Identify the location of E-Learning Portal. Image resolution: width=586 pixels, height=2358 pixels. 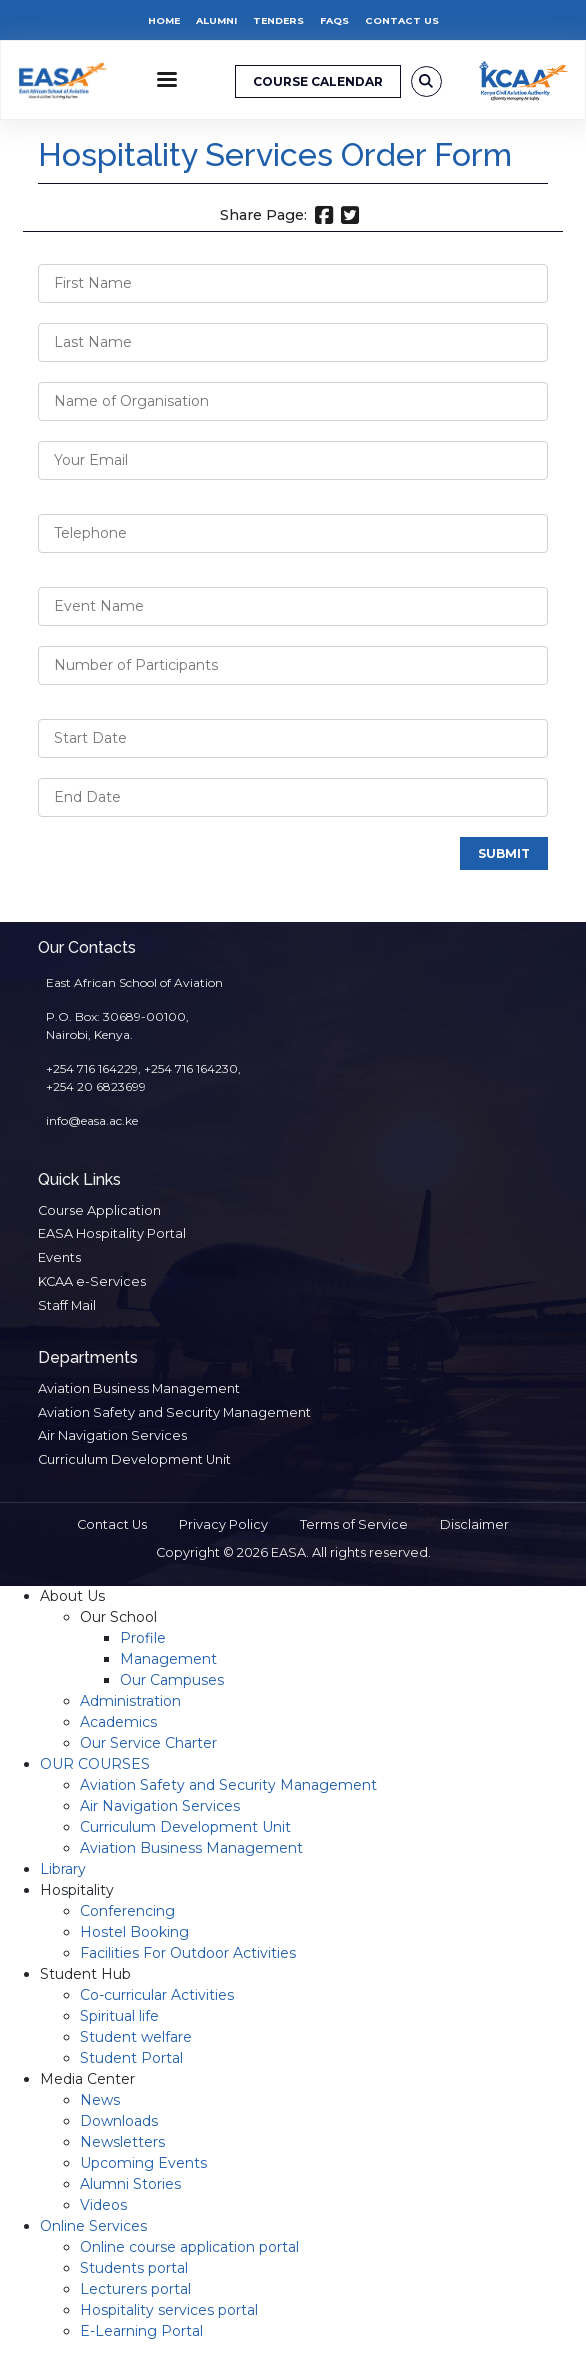
(141, 2331).